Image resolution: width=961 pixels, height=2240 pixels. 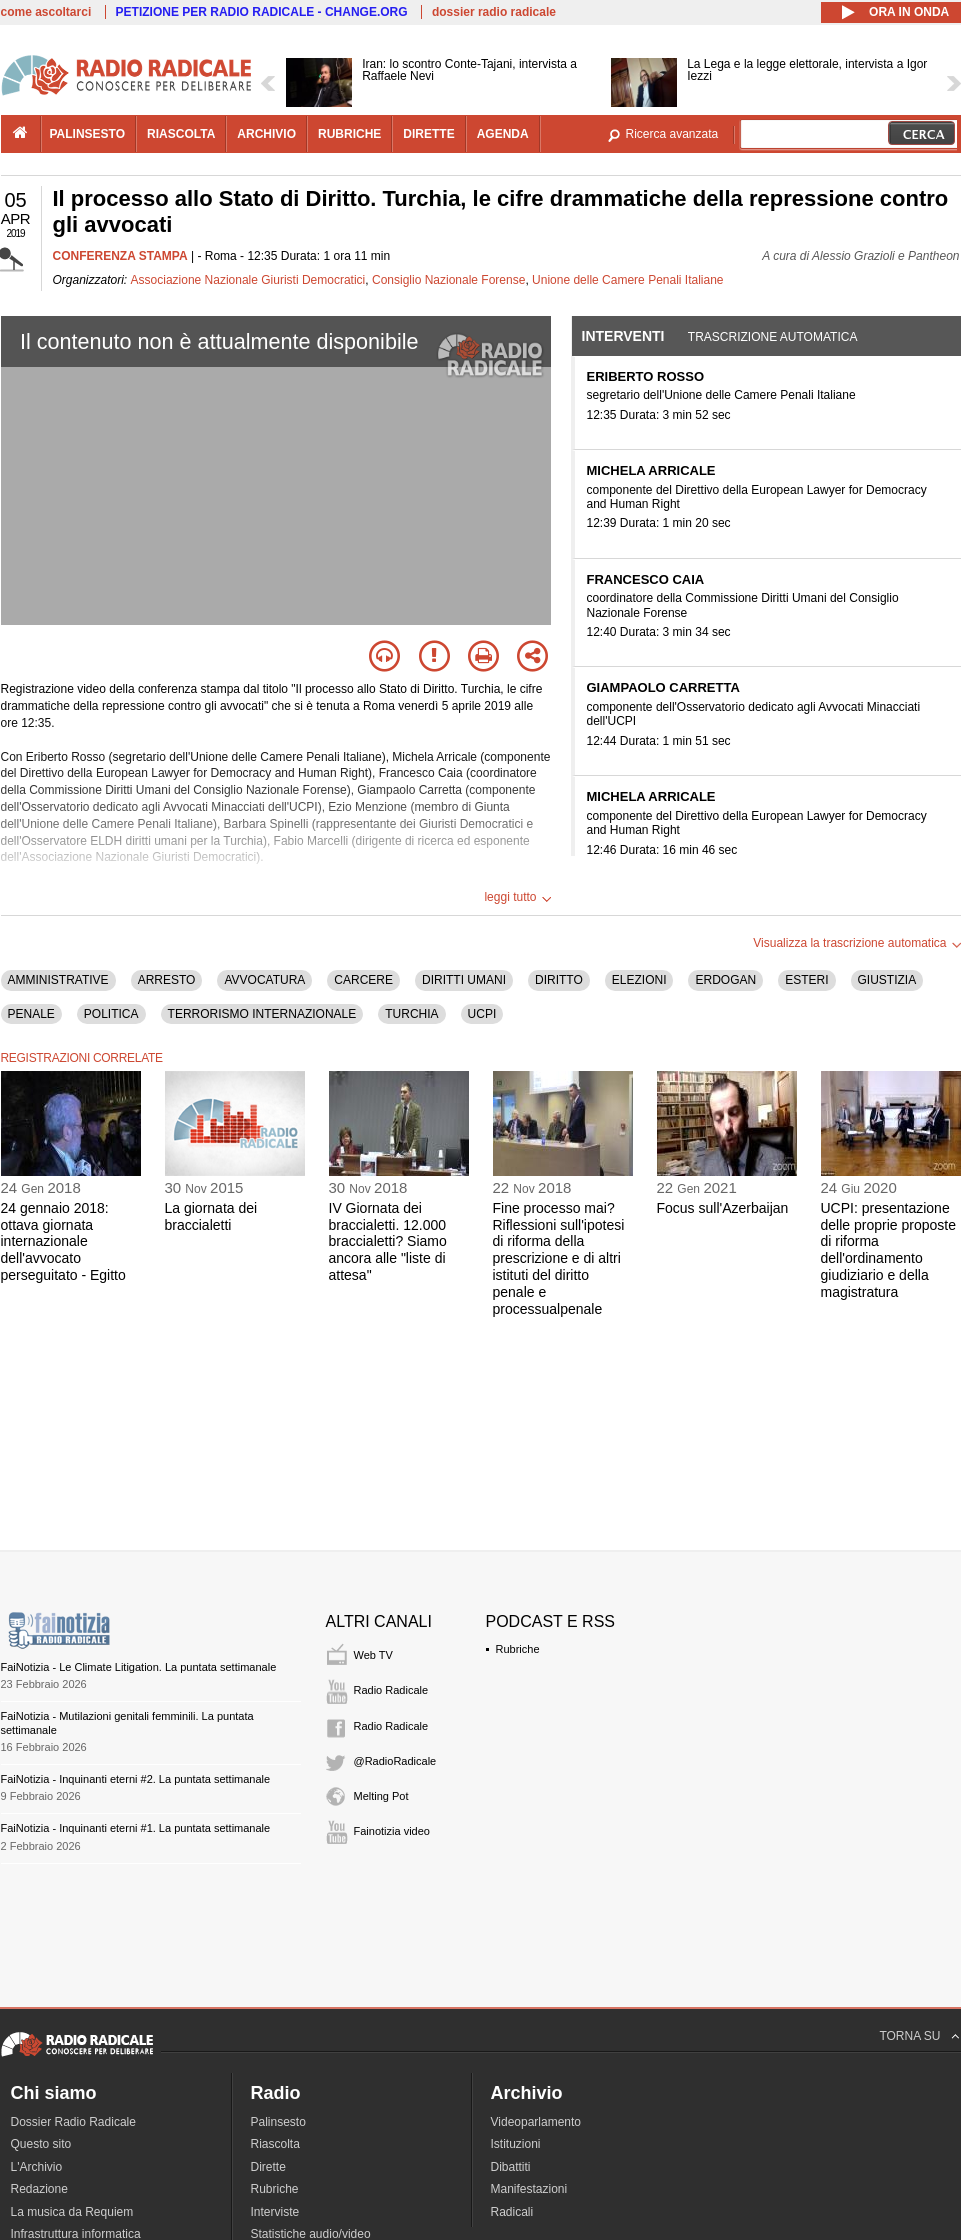 I want to click on rubriche, so click(x=349, y=134).